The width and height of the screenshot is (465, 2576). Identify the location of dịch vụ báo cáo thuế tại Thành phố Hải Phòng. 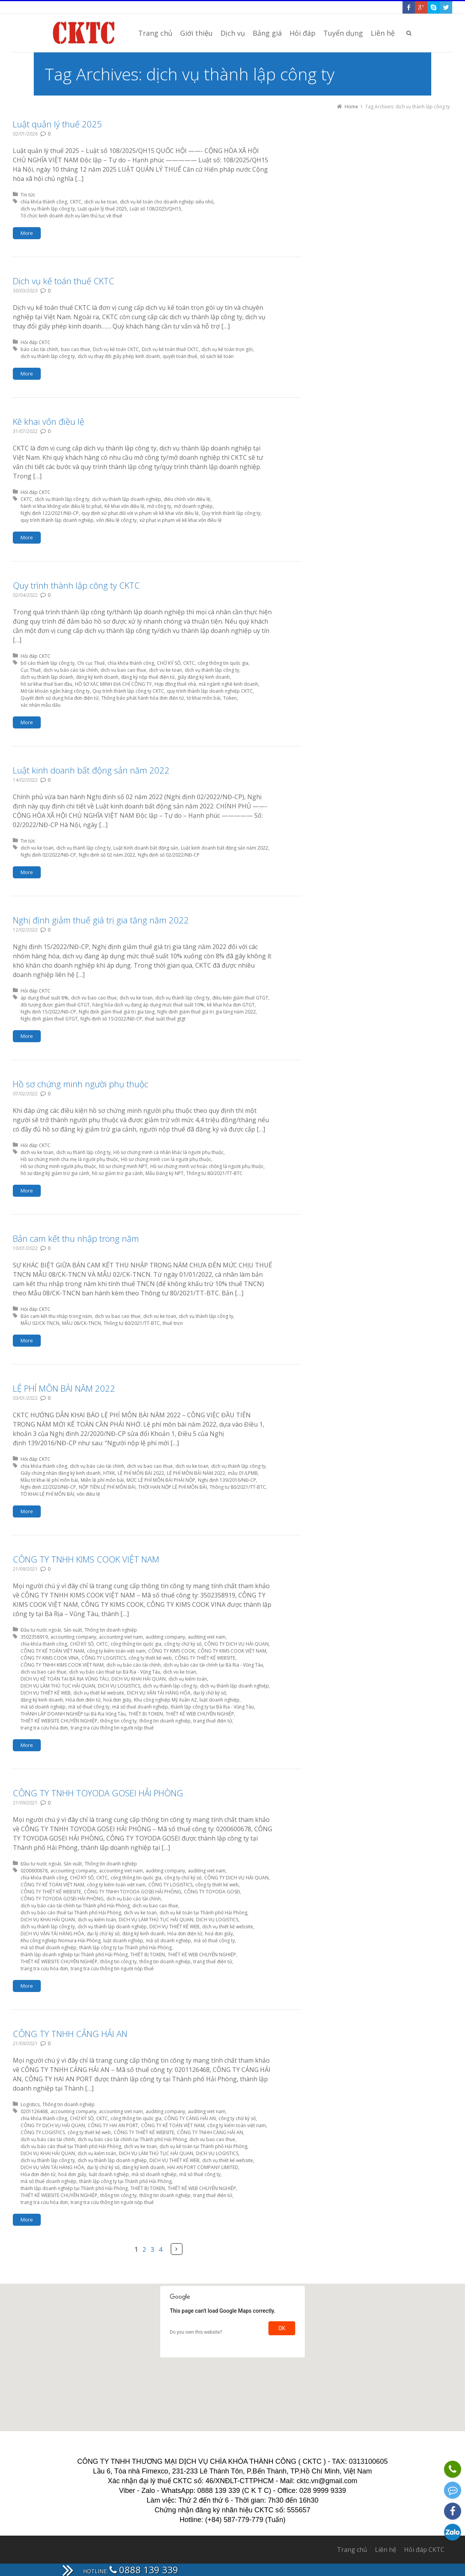
(71, 1912).